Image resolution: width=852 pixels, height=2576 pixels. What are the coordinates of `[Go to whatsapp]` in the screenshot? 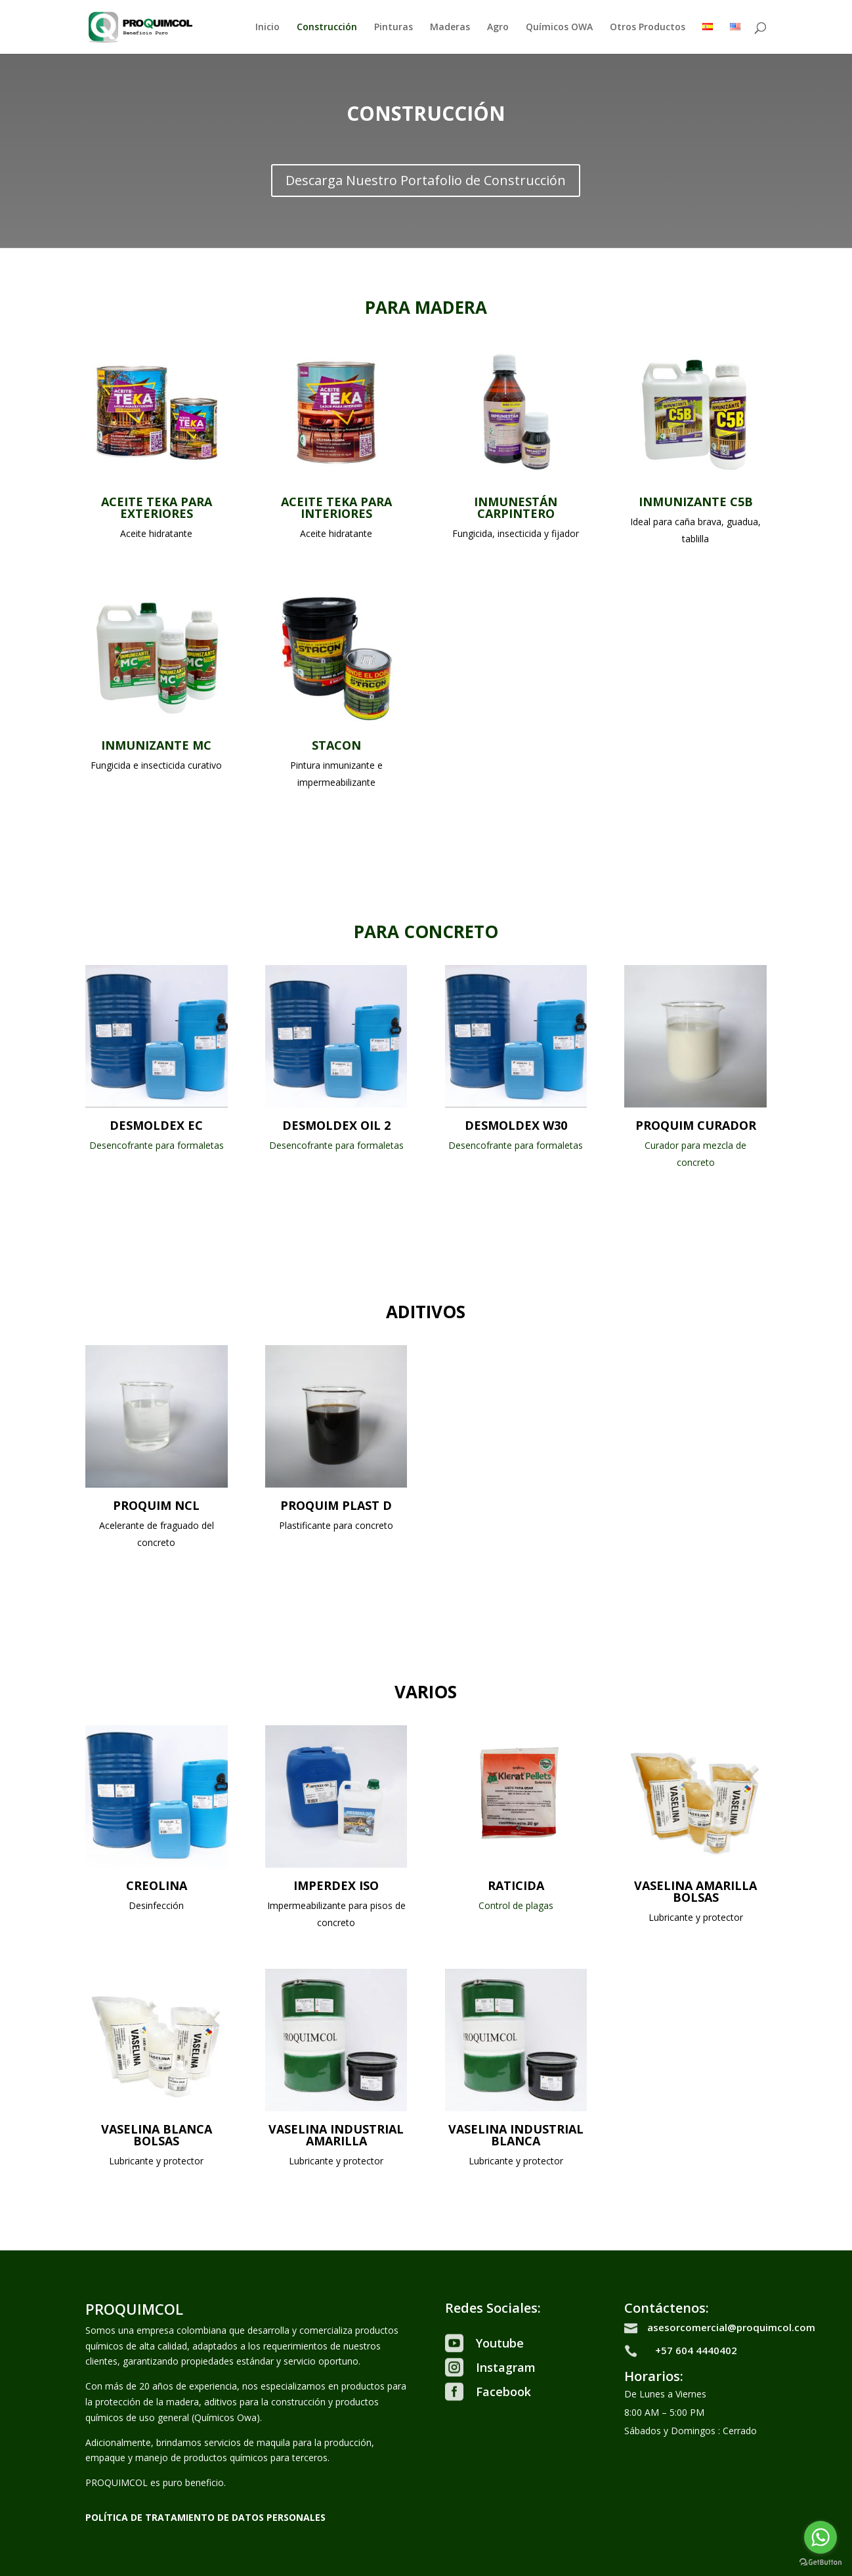 It's located at (820, 2537).